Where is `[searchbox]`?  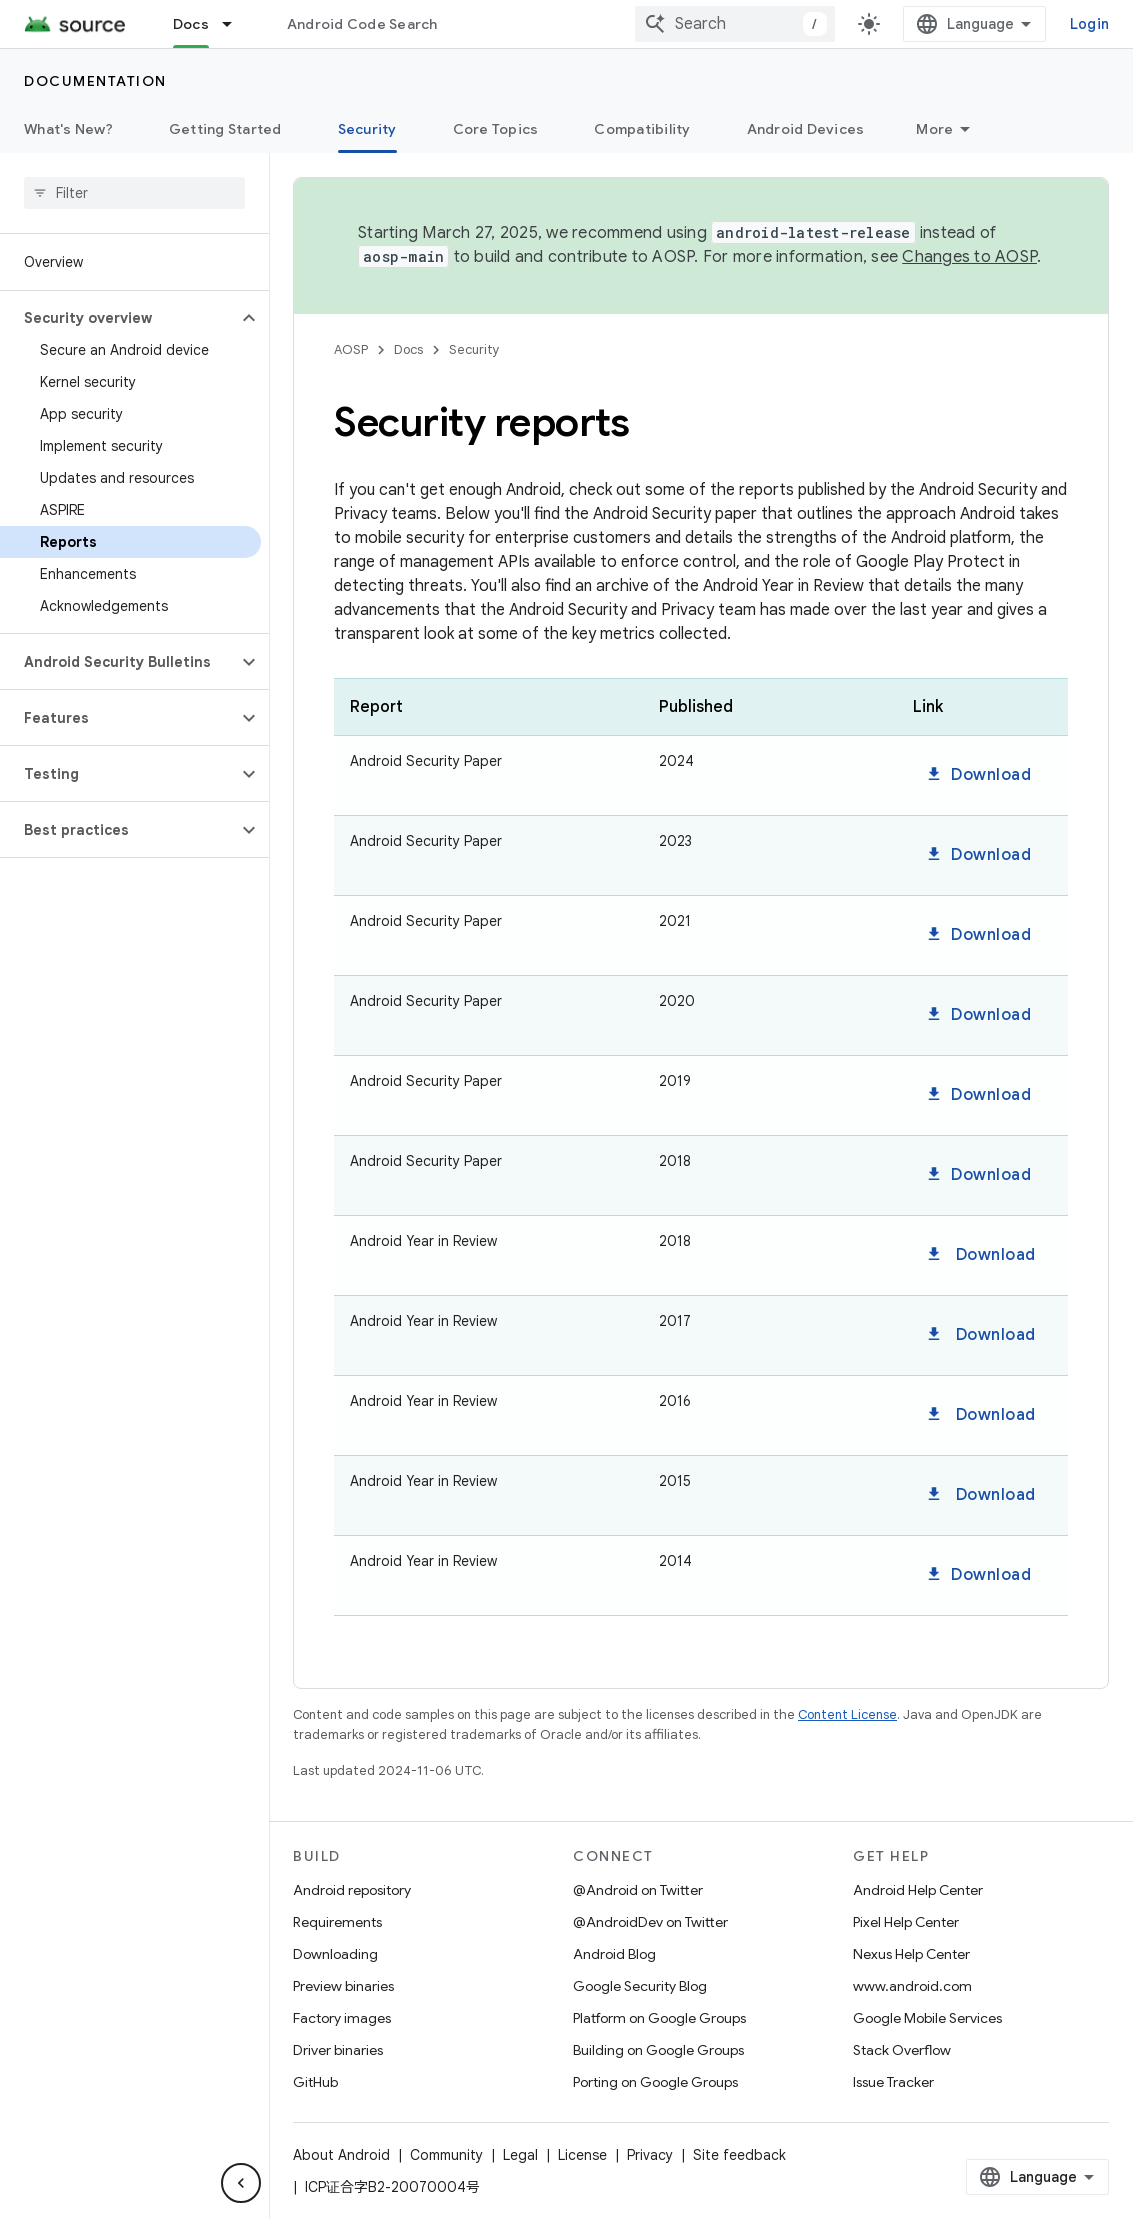
[searchbox] is located at coordinates (134, 193).